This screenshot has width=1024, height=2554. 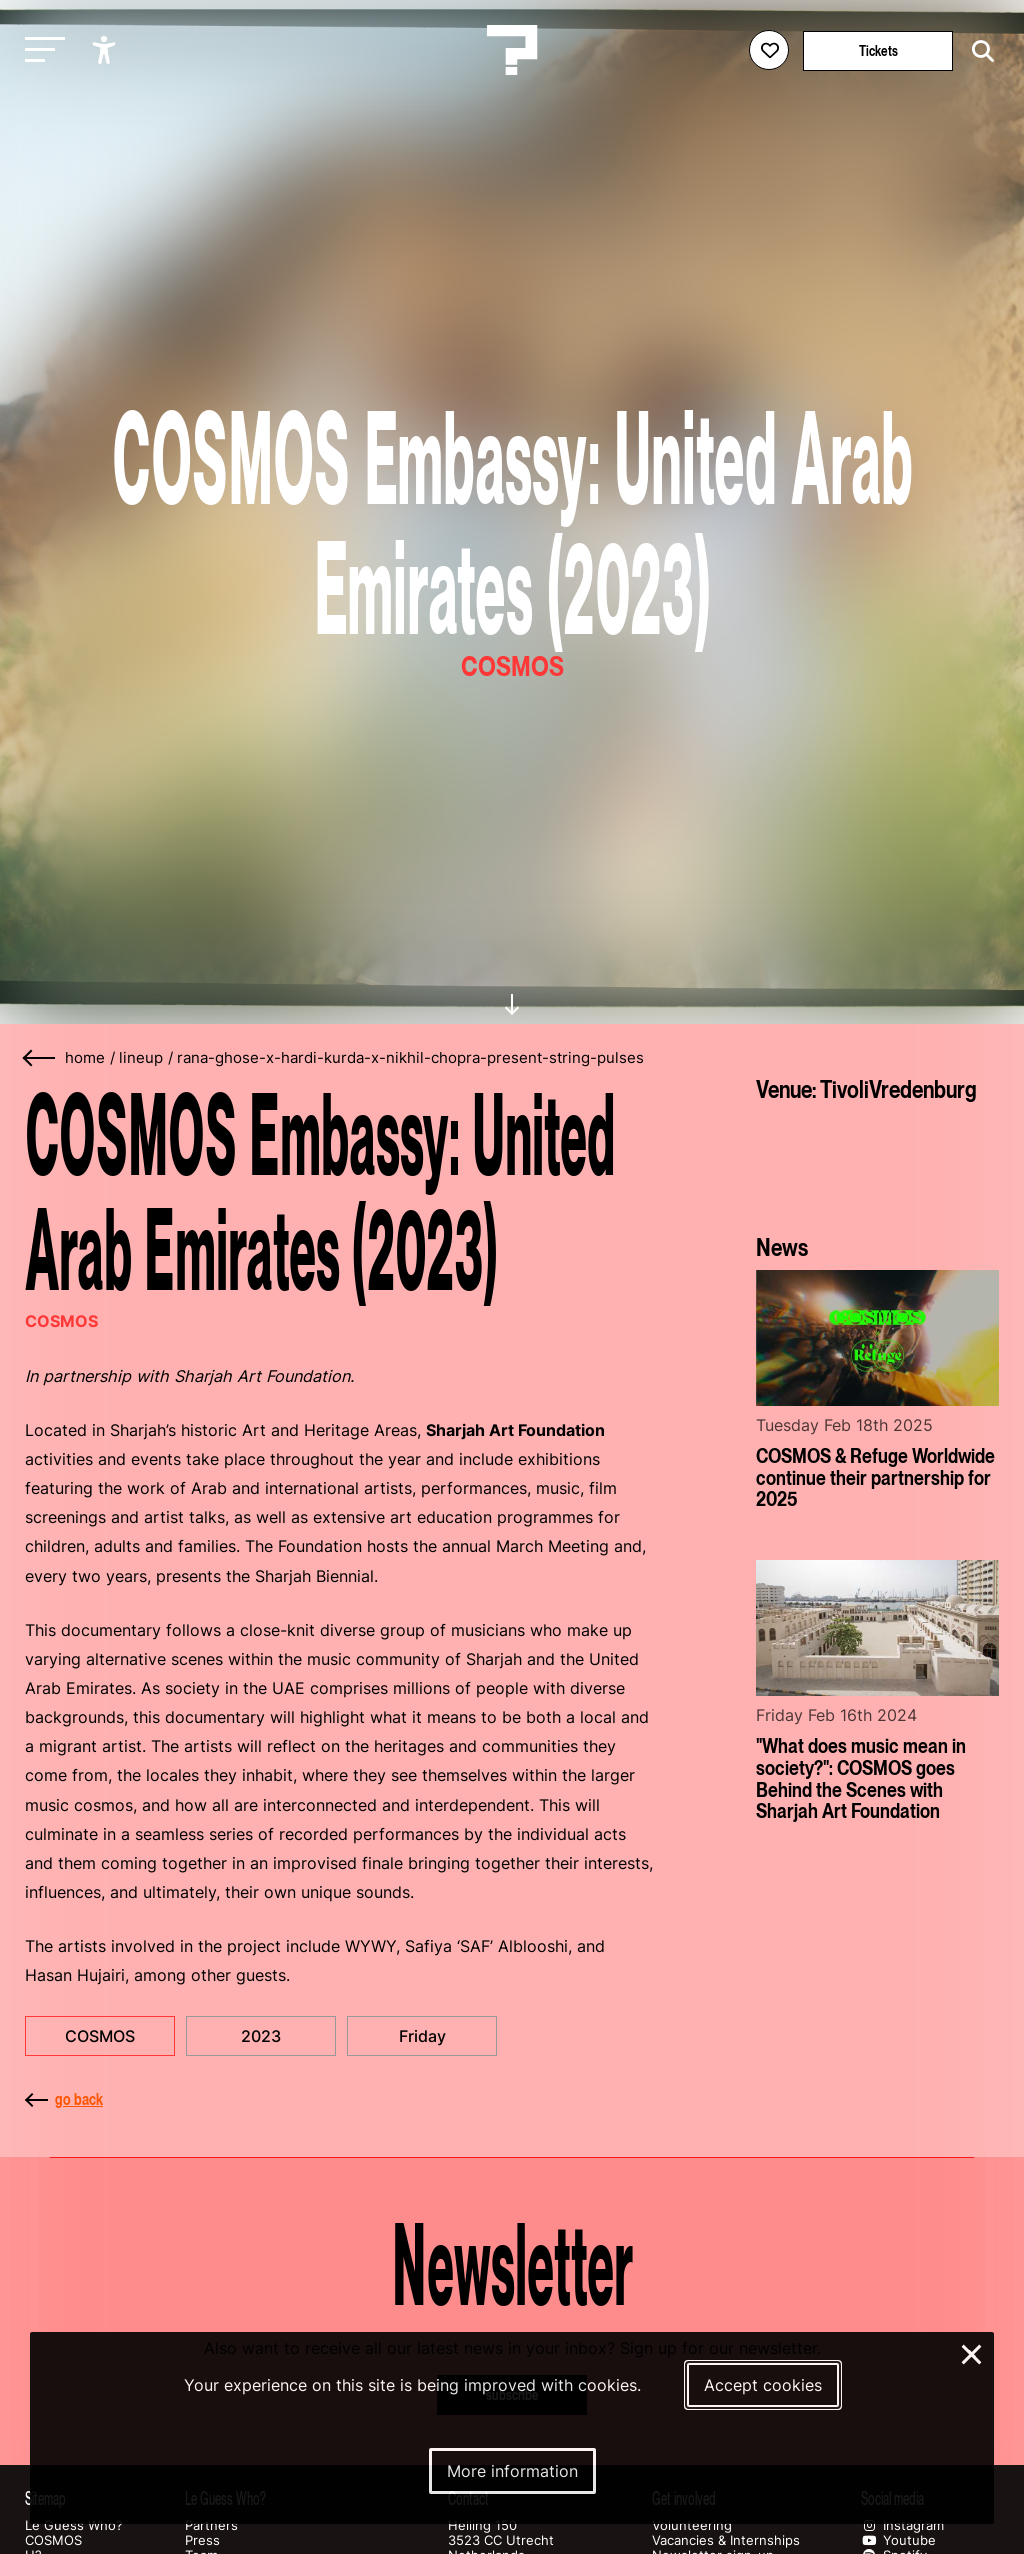 What do you see at coordinates (74, 2525) in the screenshot?
I see `Le Guess Who?` at bounding box center [74, 2525].